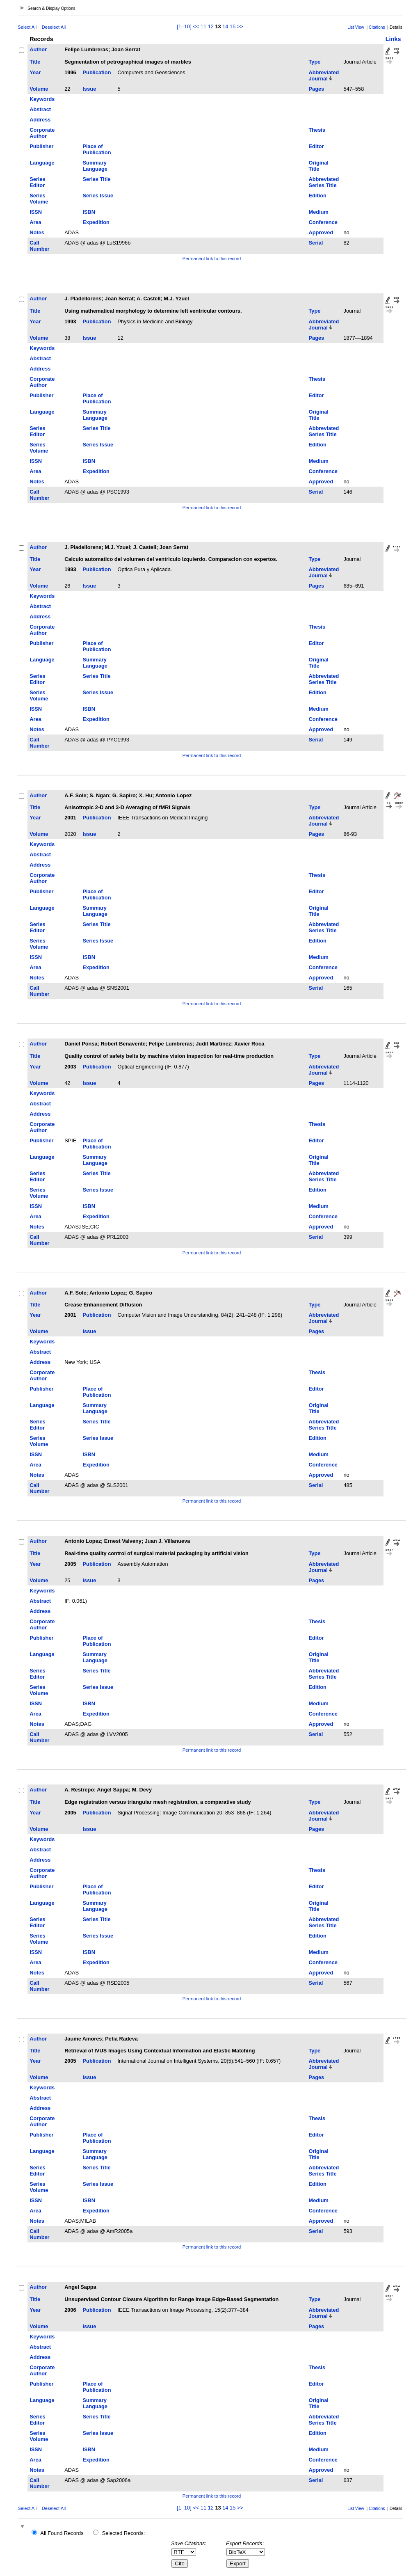  Describe the element at coordinates (40, 109) in the screenshot. I see `Abstract` at that location.